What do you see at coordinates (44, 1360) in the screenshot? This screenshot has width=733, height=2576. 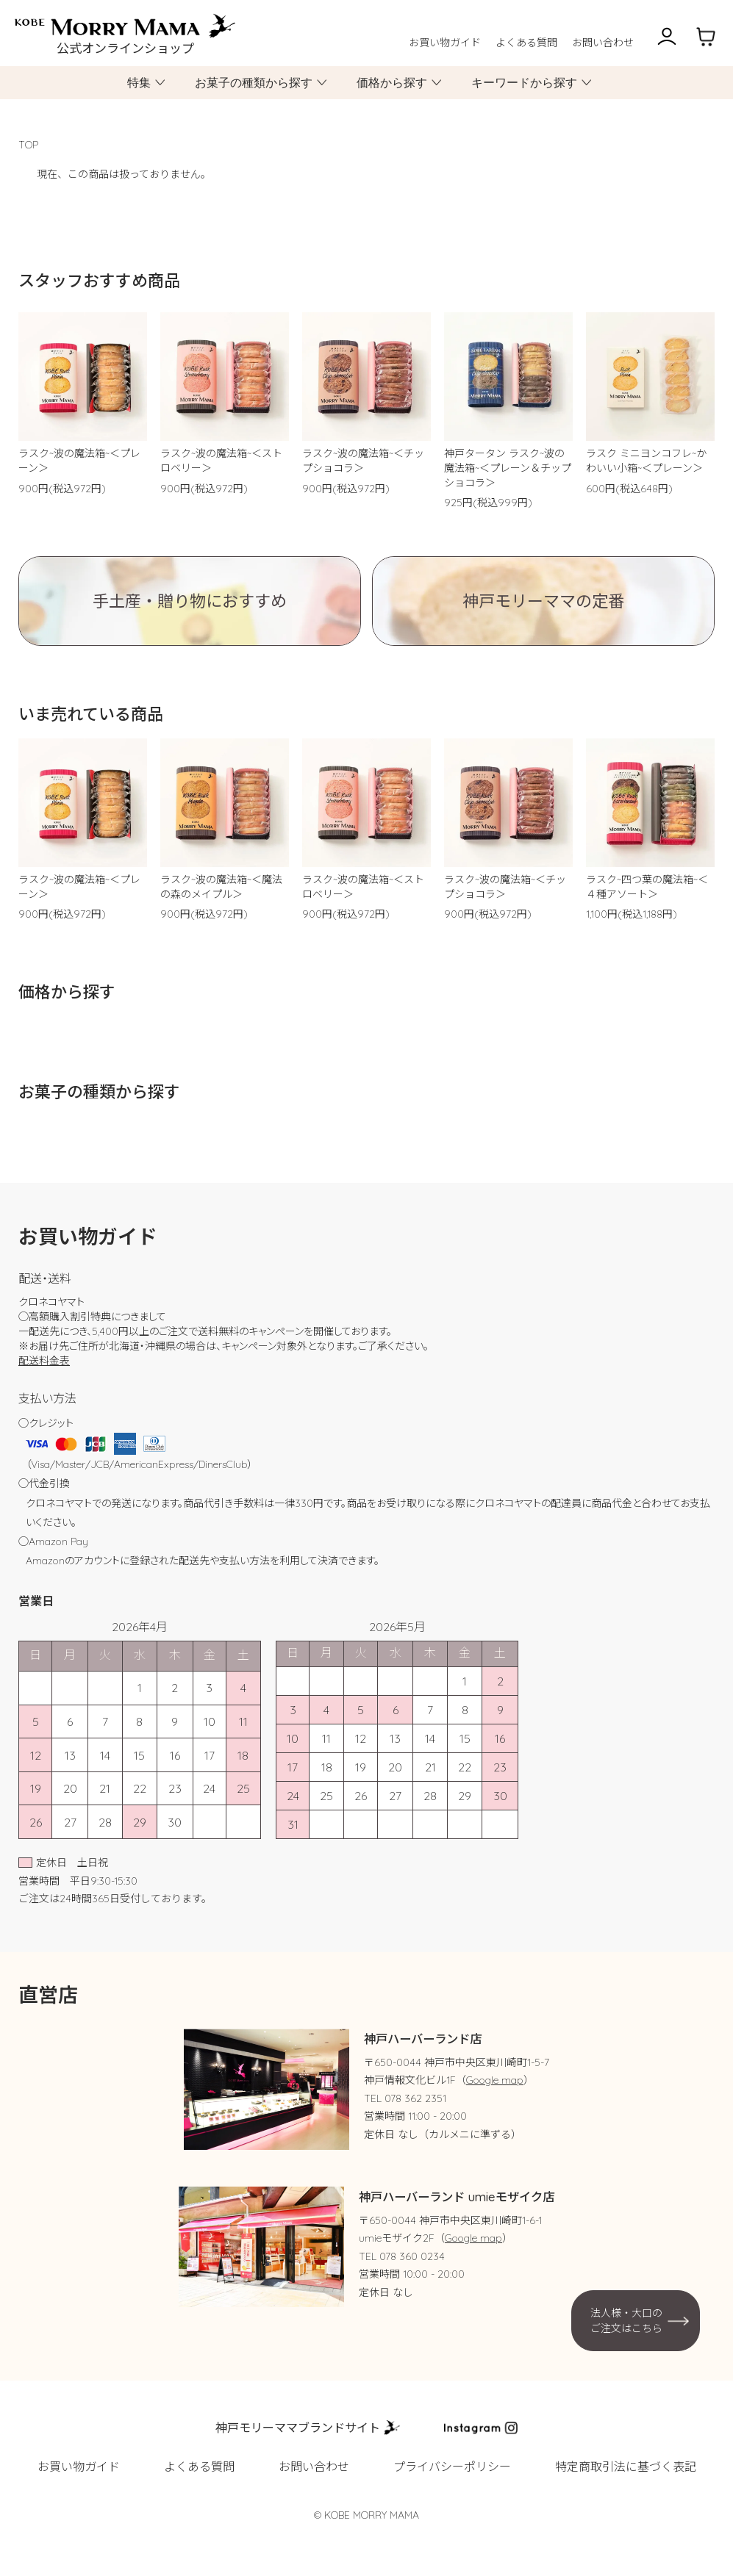 I see `配送料金表` at bounding box center [44, 1360].